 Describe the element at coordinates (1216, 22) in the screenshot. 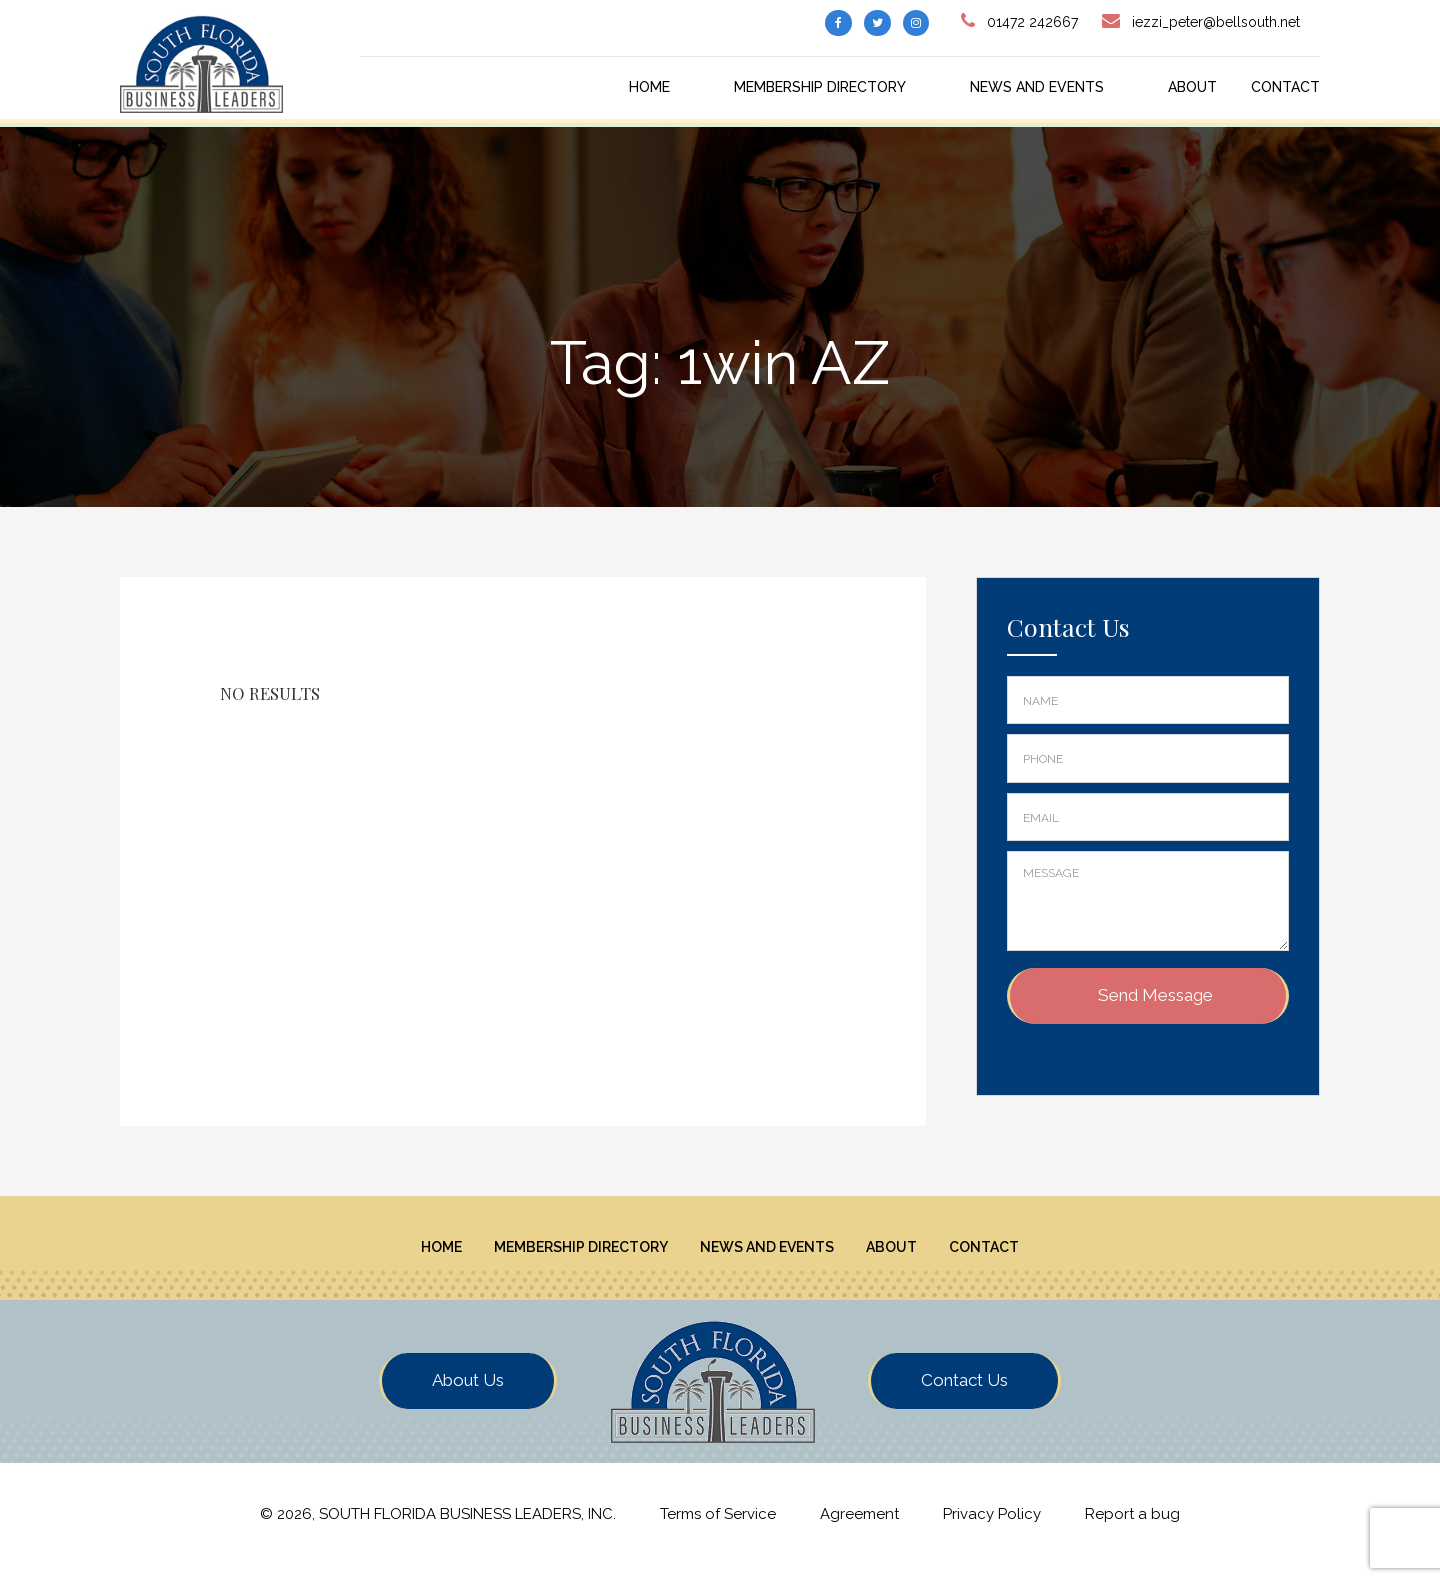

I see `iezzi_peter@bellsouth.net` at that location.